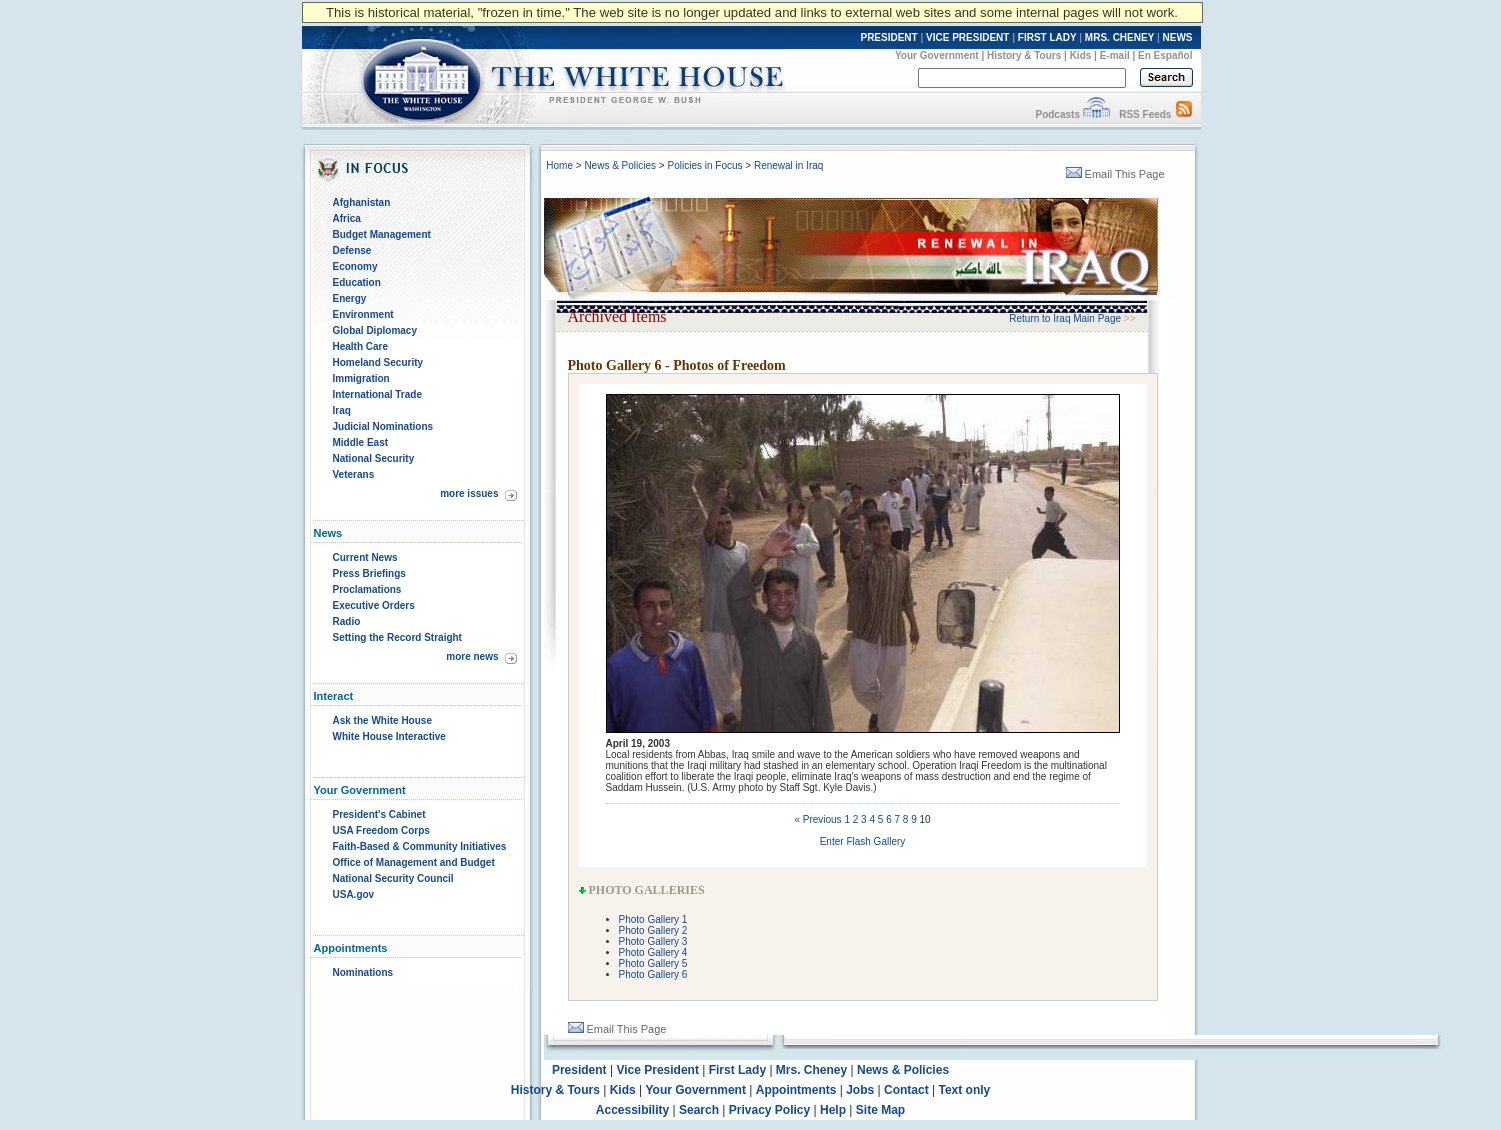 The image size is (1501, 1130). I want to click on Ask the White House, so click(382, 720).